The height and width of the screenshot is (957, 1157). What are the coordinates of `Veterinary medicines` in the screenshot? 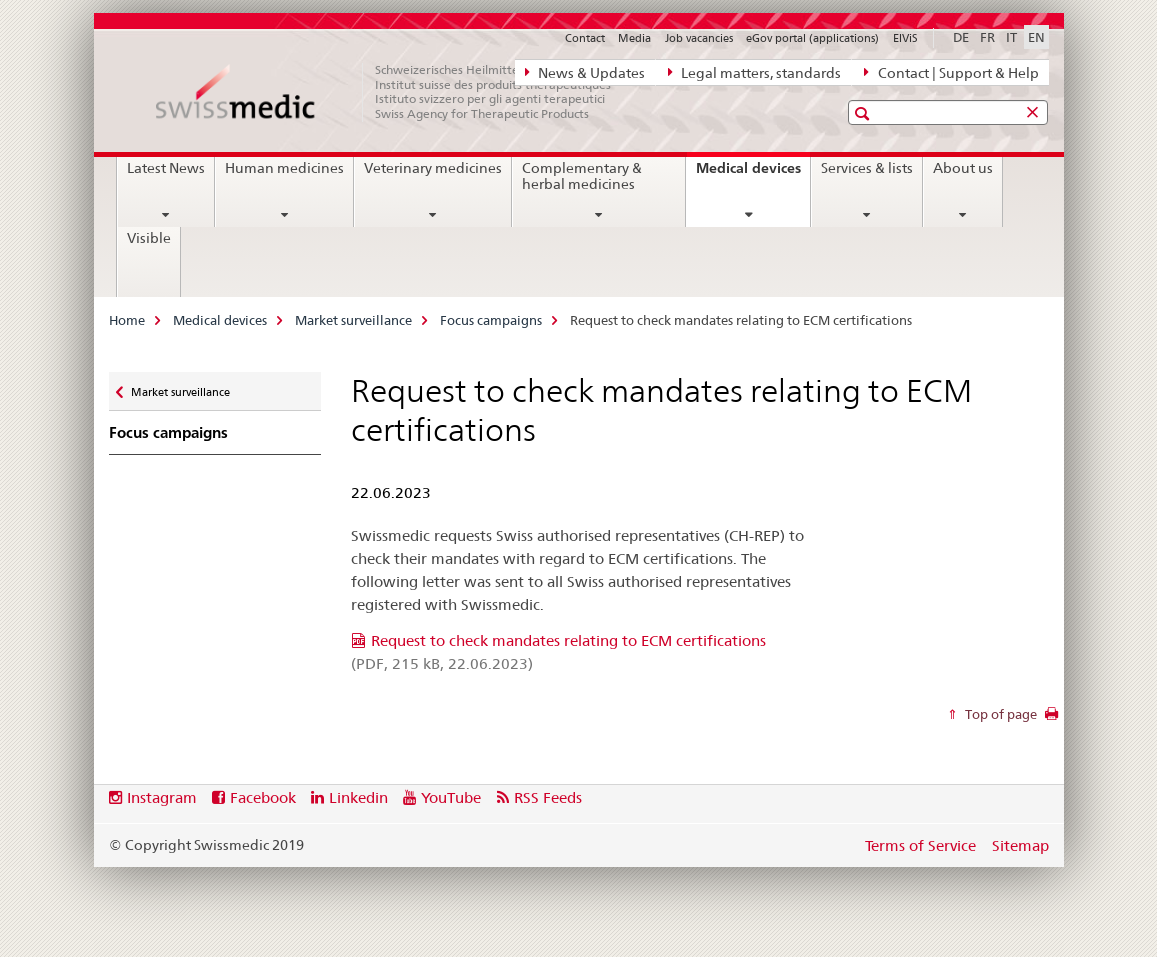 It's located at (433, 168).